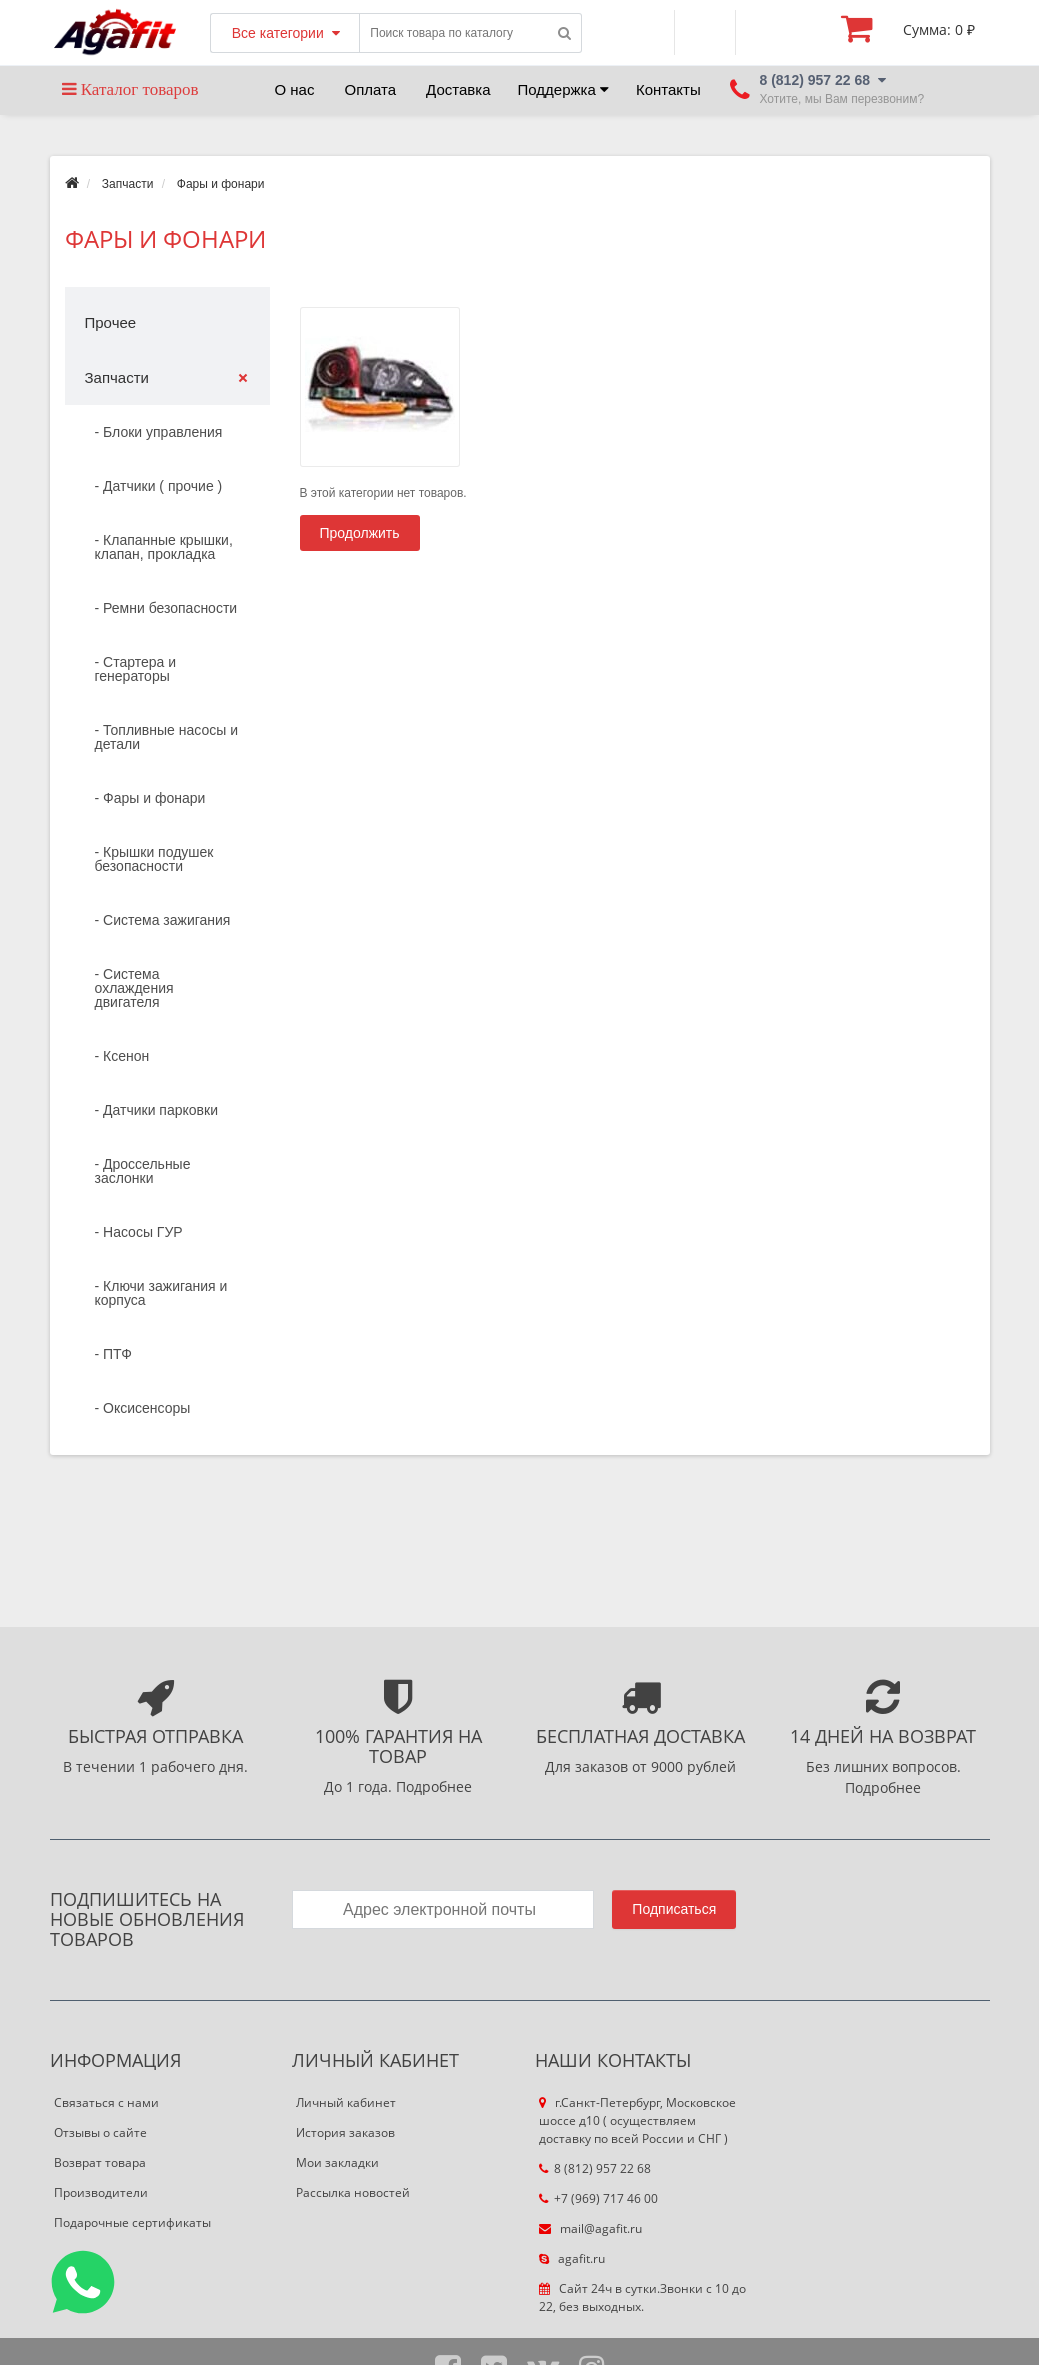 This screenshot has width=1039, height=2365. I want to click on - Топливные насосы и детали, so click(167, 737).